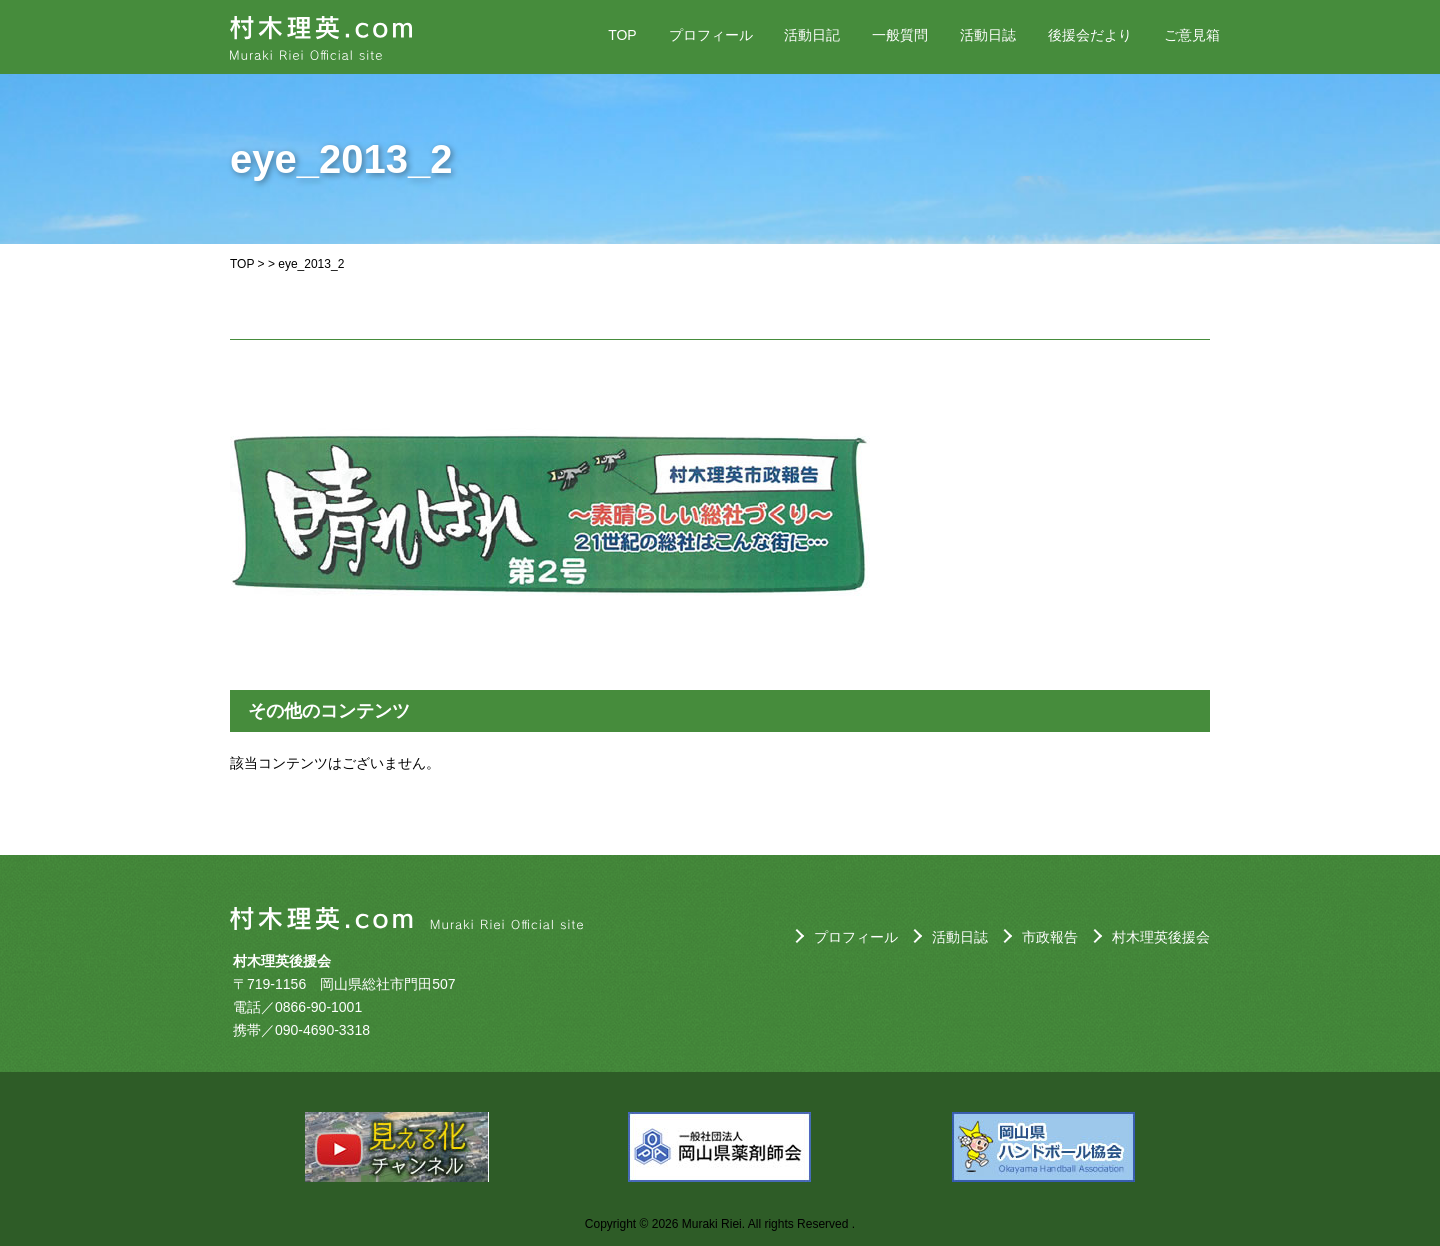 The image size is (1440, 1246). What do you see at coordinates (711, 35) in the screenshot?
I see `プロフィール` at bounding box center [711, 35].